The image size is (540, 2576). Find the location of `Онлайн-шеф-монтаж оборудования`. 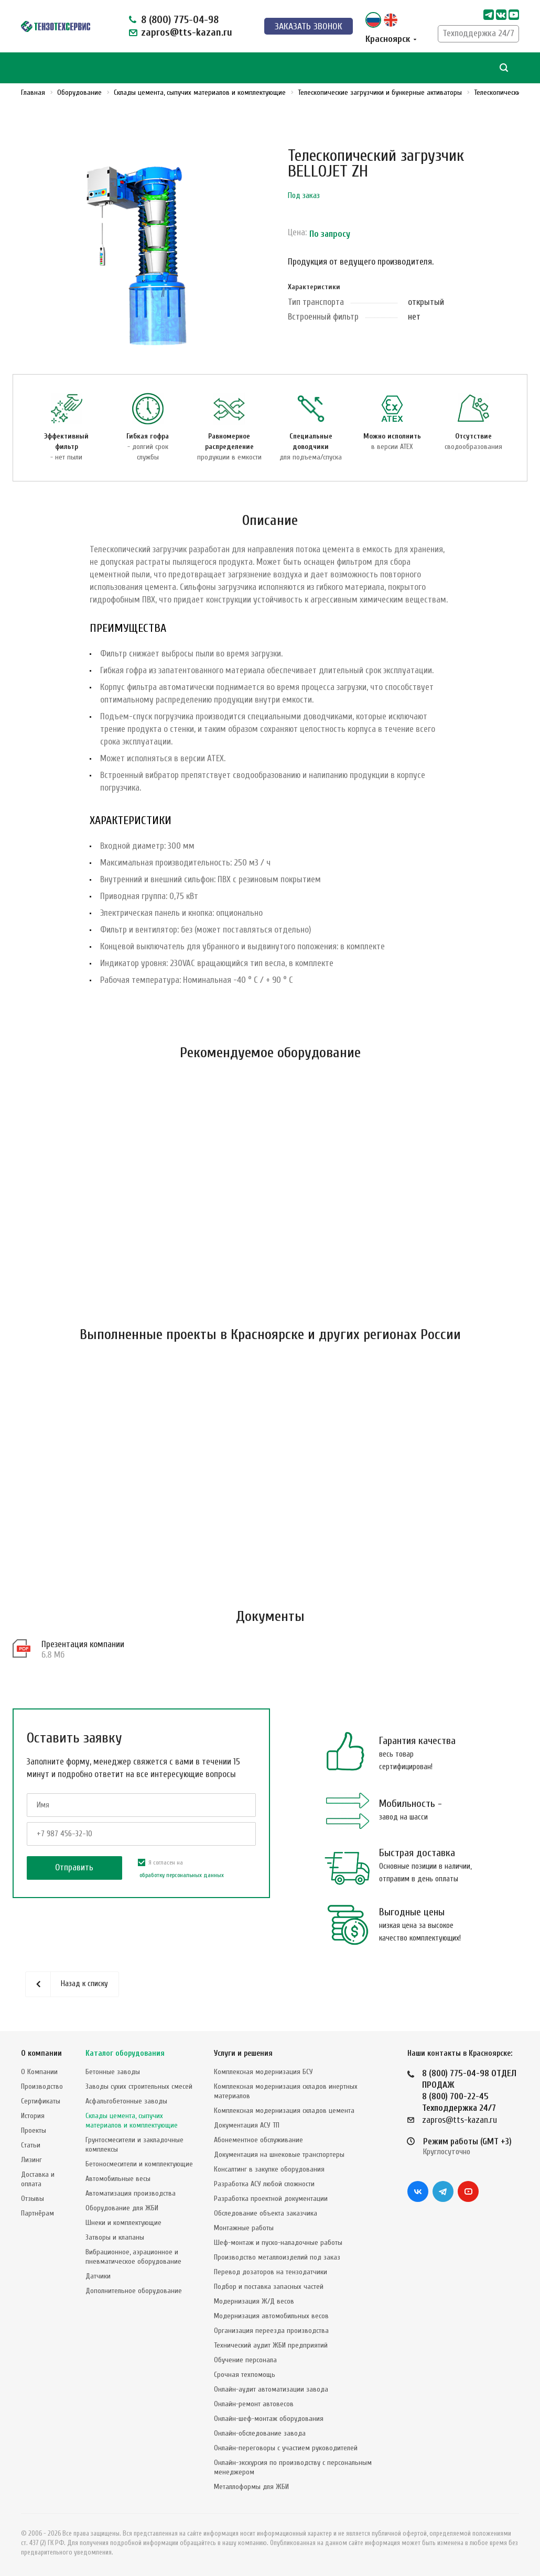

Онлайн-шеф-монтаж оборудования is located at coordinates (268, 2418).